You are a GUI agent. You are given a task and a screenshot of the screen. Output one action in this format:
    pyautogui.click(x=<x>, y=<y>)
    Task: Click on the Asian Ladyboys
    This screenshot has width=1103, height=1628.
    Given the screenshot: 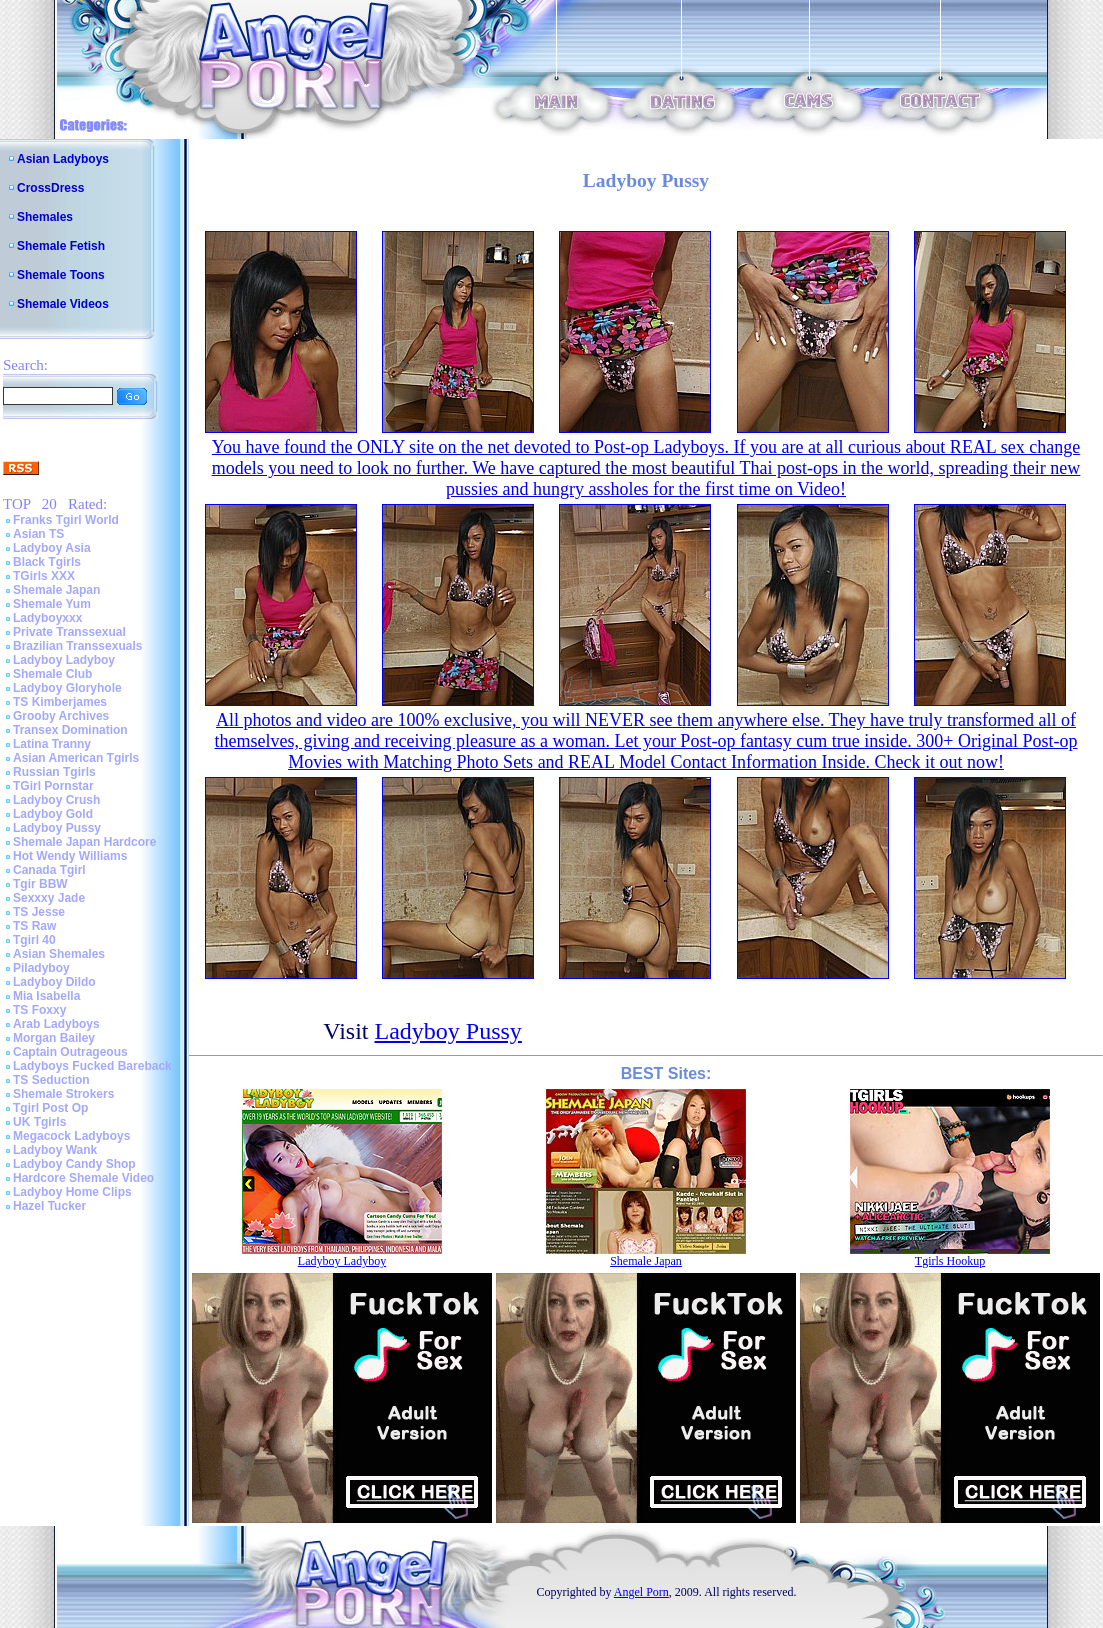 What is the action you would take?
    pyautogui.click(x=63, y=159)
    